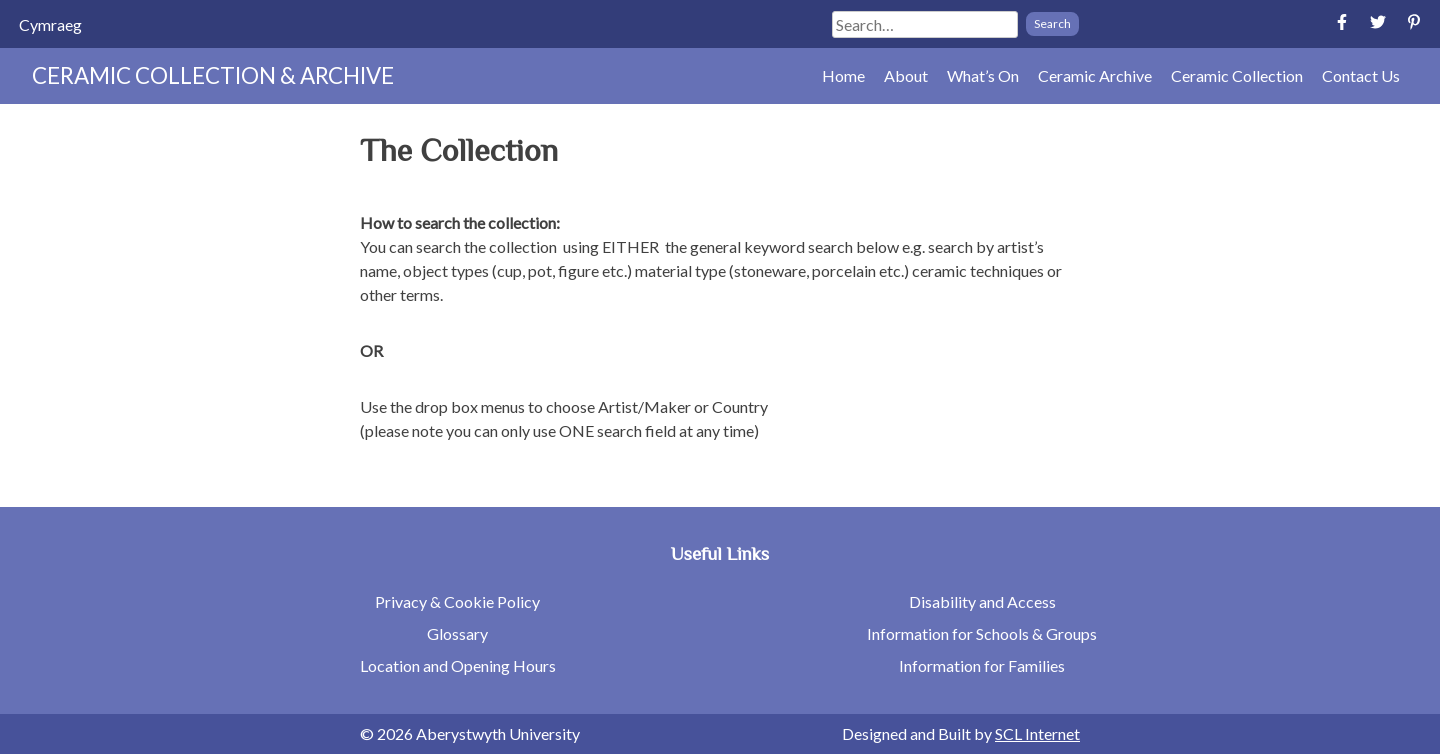 The height and width of the screenshot is (754, 1440). I want to click on Disability and Access, so click(982, 601).